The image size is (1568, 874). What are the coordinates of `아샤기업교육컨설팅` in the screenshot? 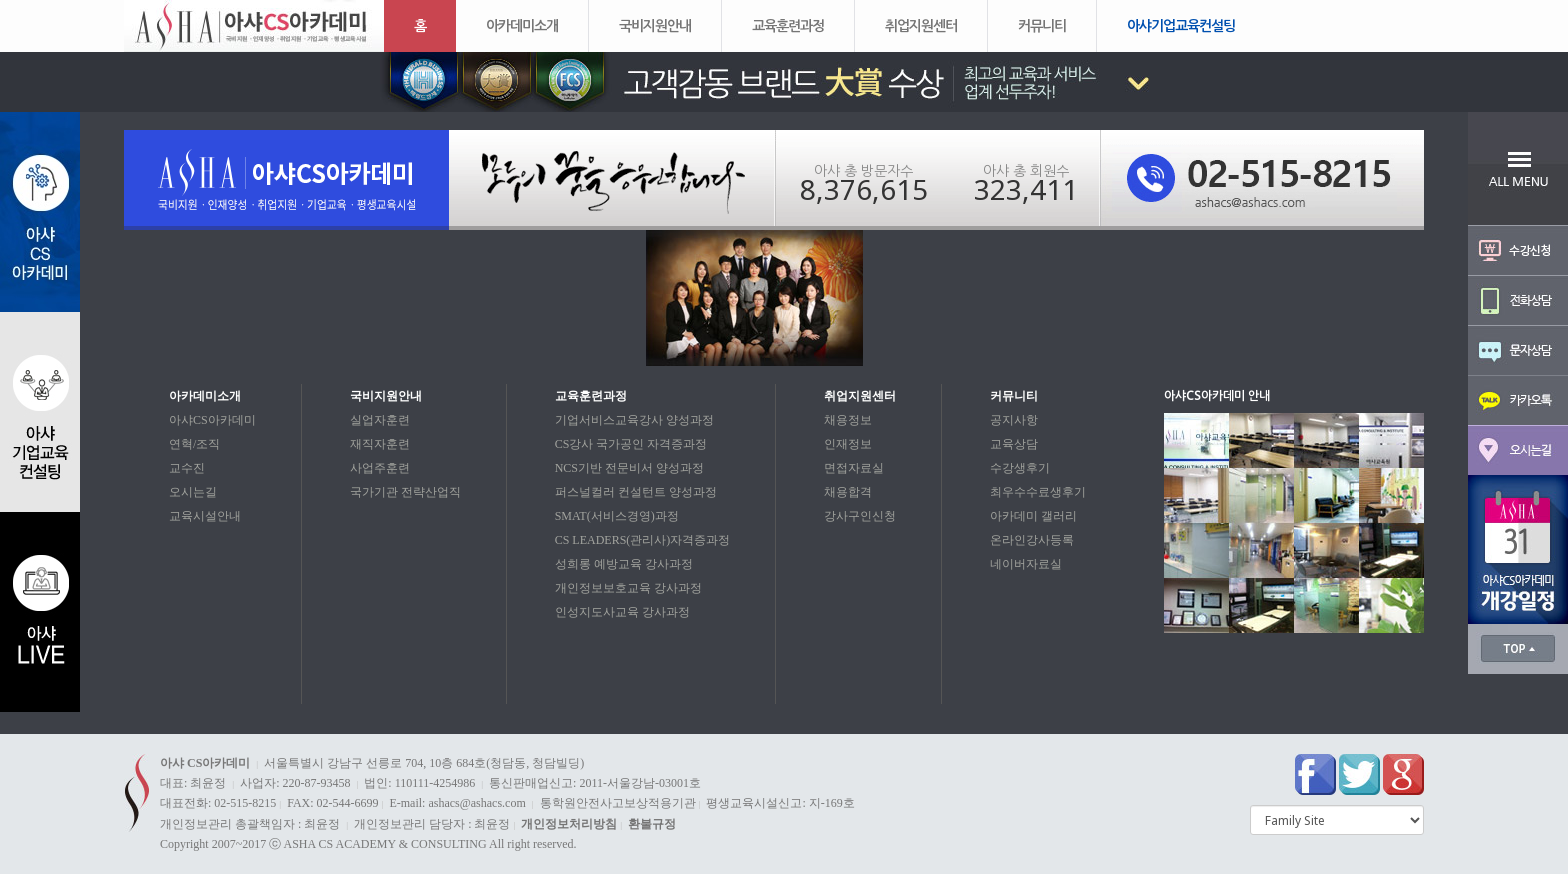 It's located at (1181, 25).